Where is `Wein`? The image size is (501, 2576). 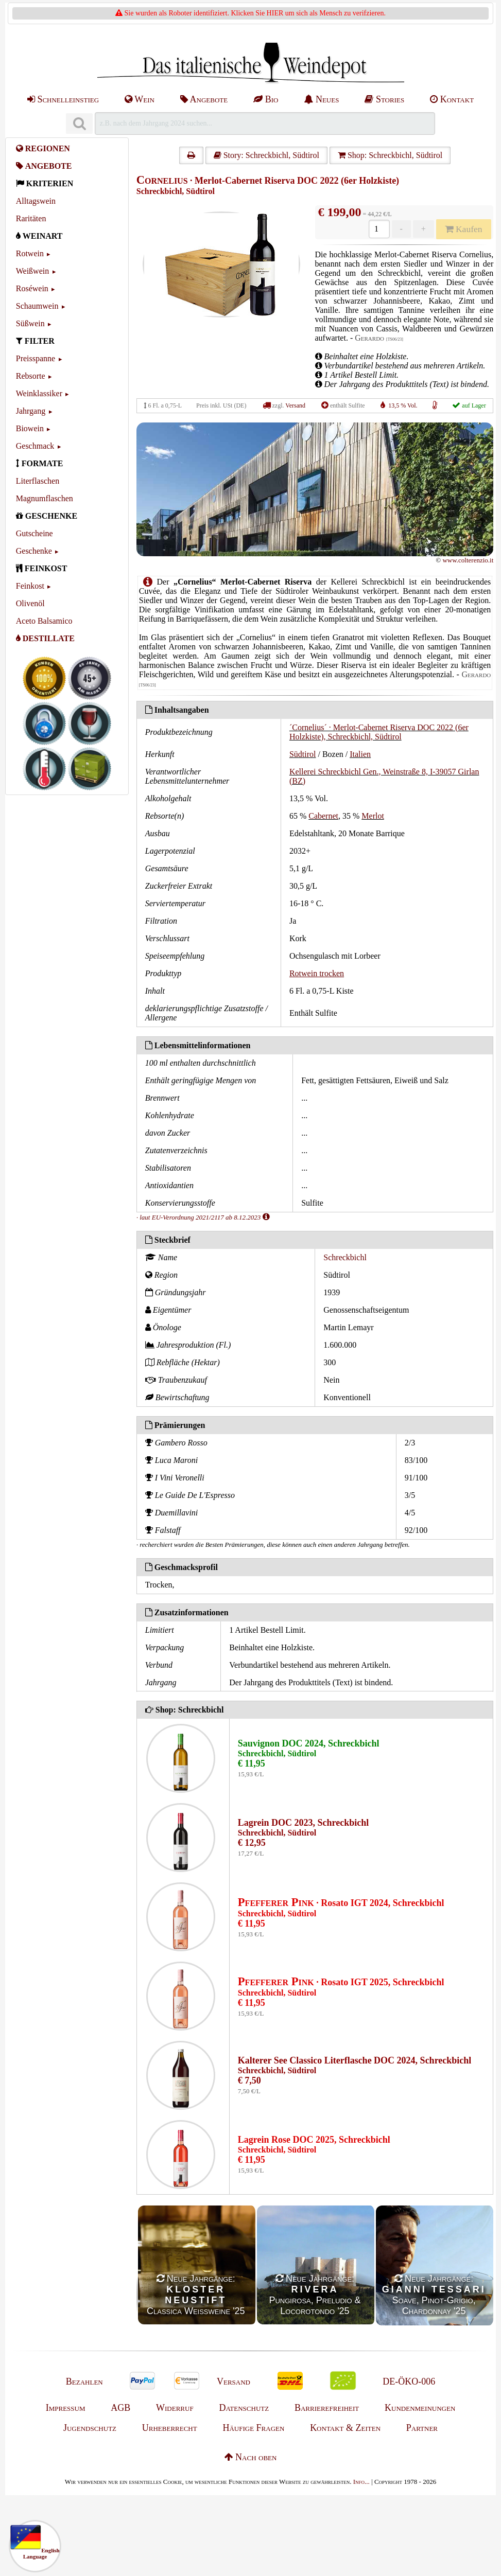 Wein is located at coordinates (139, 99).